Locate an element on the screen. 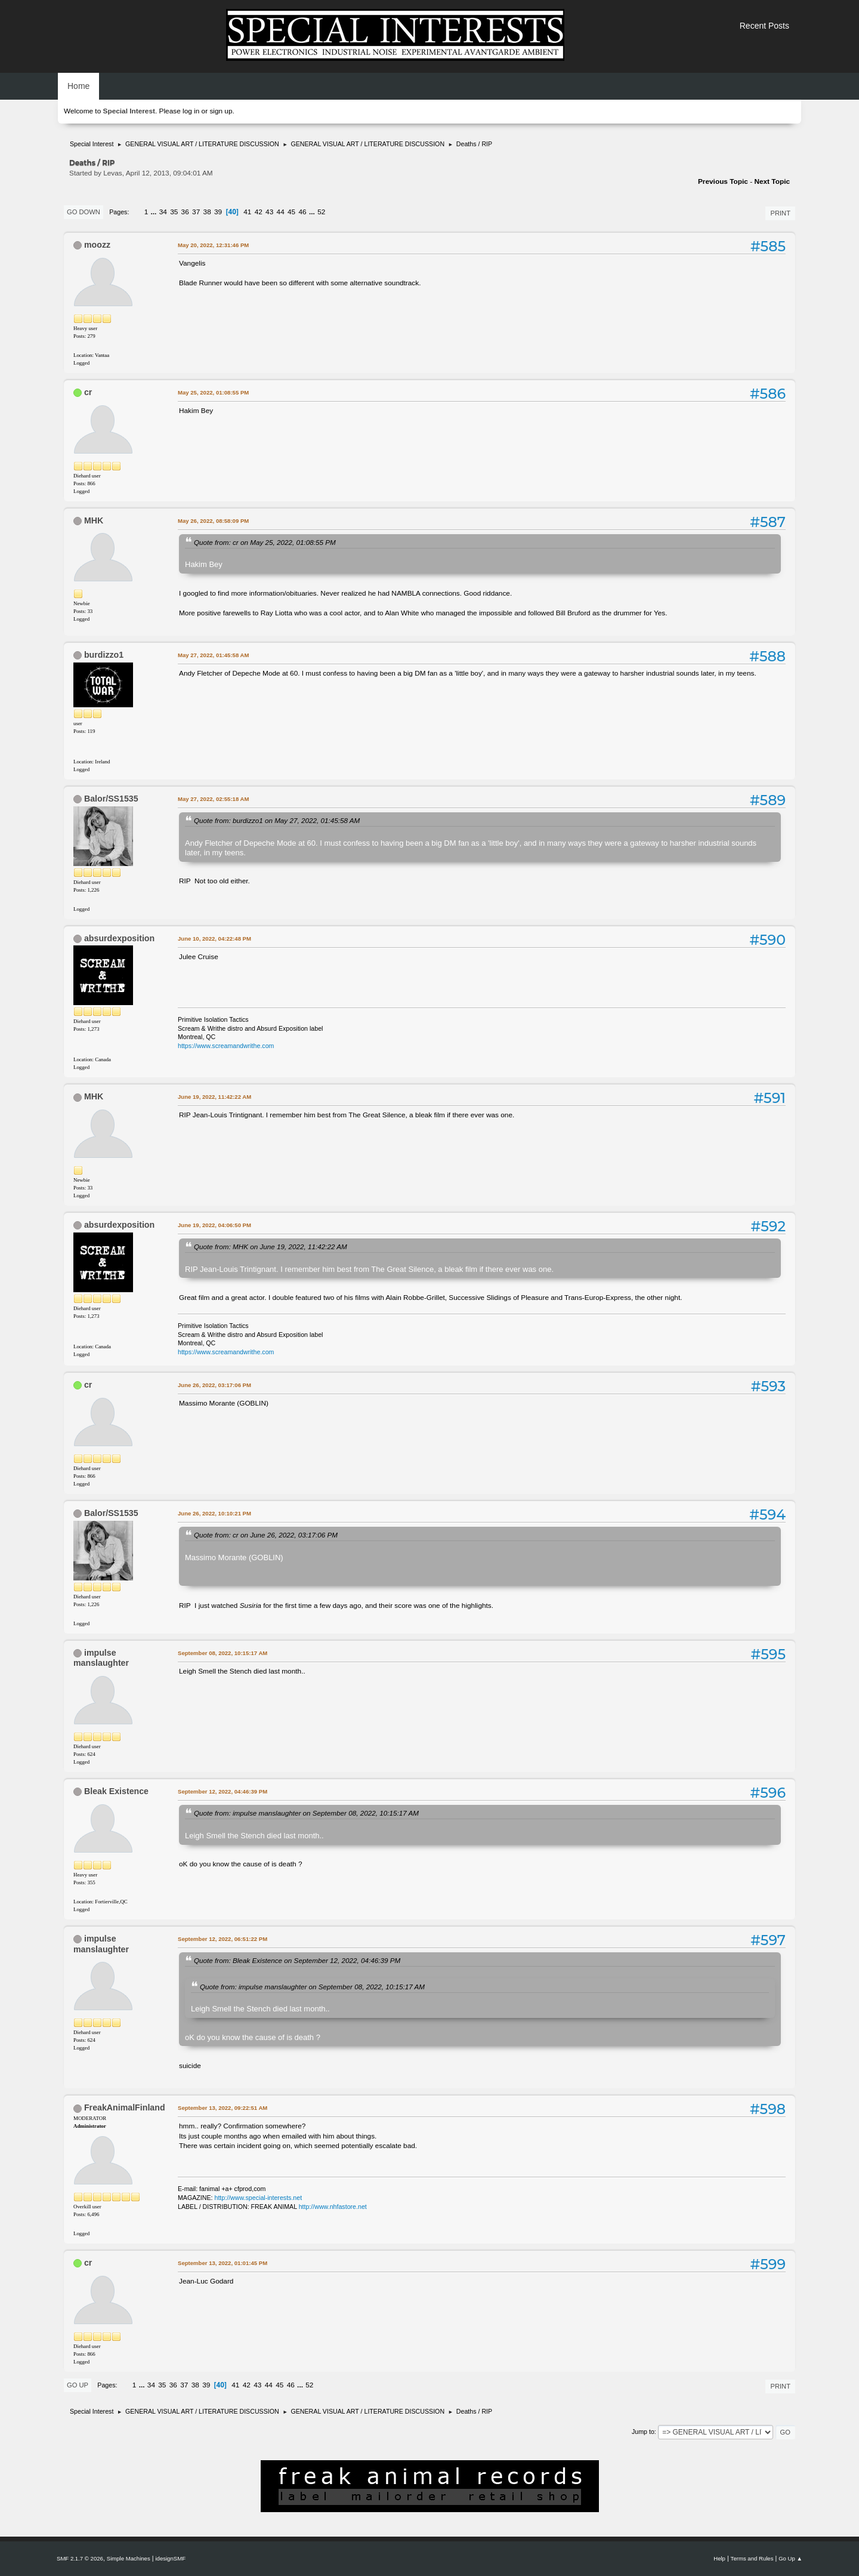 This screenshot has height=2576, width=859. Quote from: impulse manslaughter on September 08, 2022, 10:15:17 AM is located at coordinates (306, 1813).